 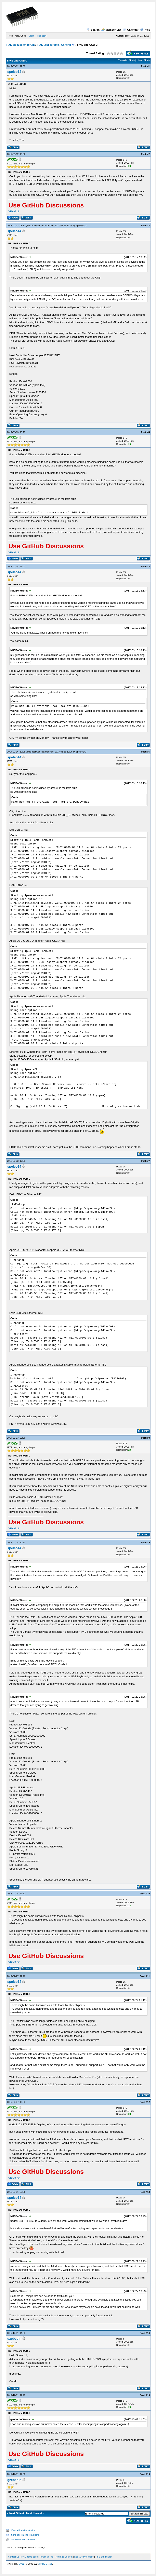 What do you see at coordinates (45, 2564) in the screenshot?
I see `MyBB Group` at bounding box center [45, 2564].